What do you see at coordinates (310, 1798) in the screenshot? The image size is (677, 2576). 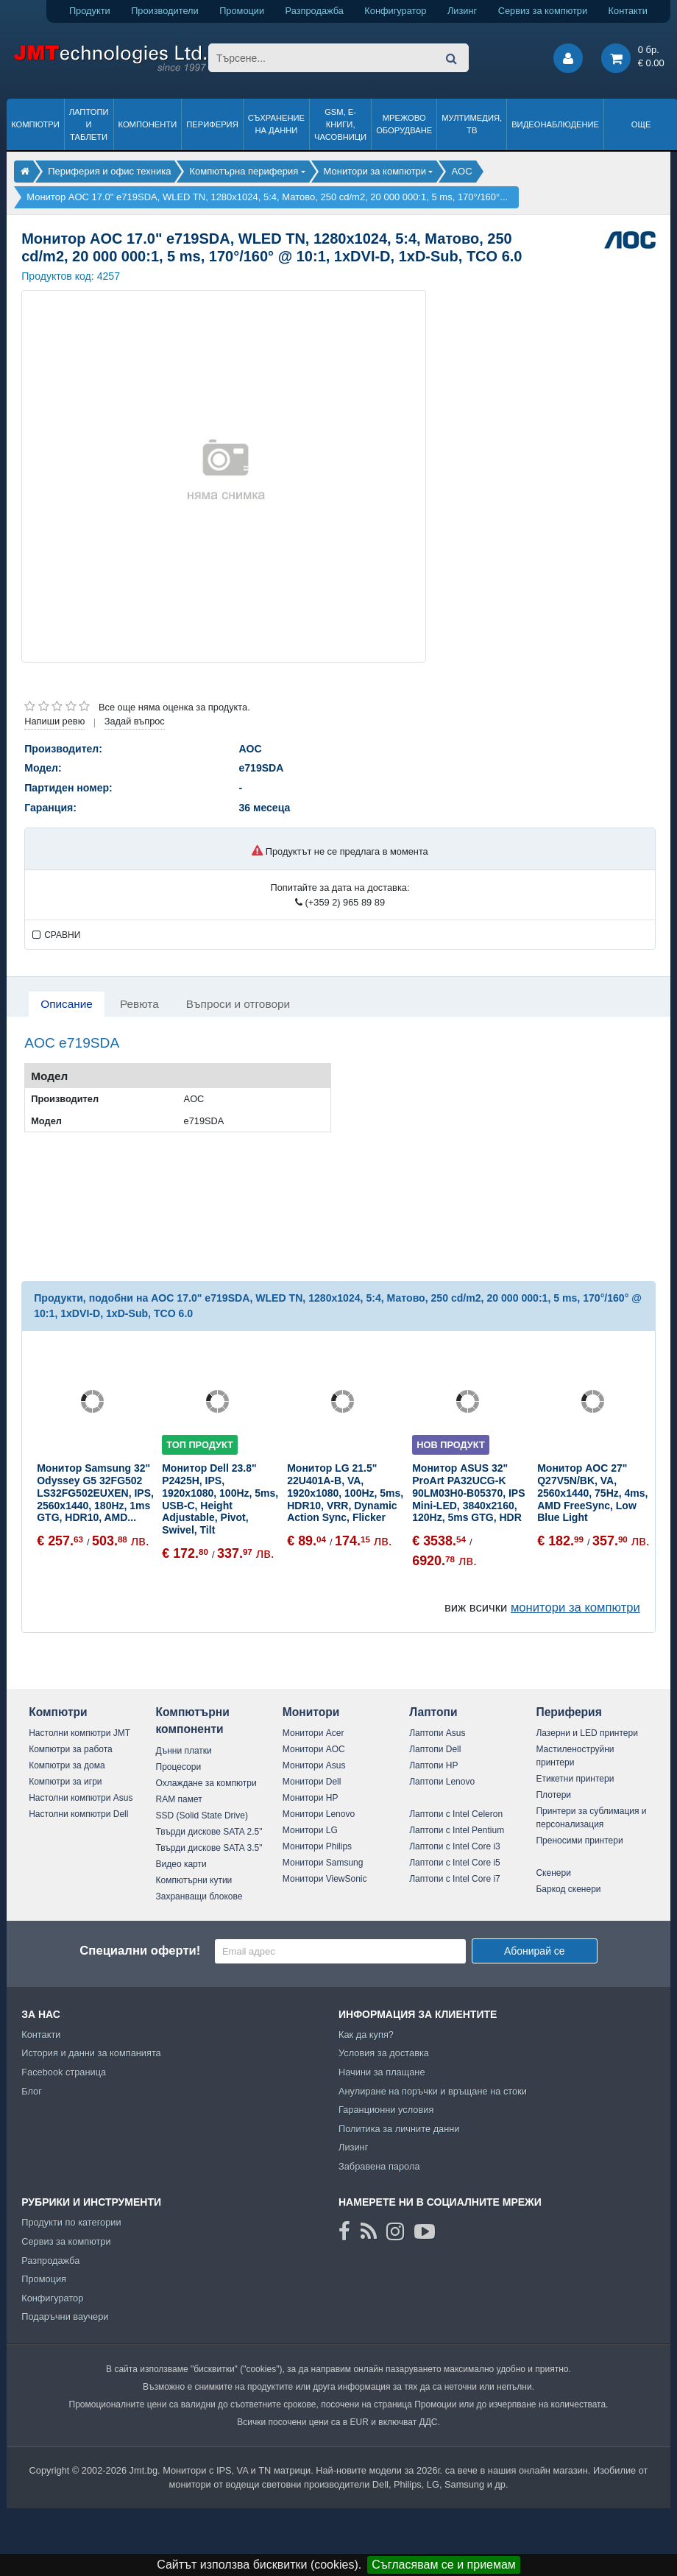 I see `Монитори HP` at bounding box center [310, 1798].